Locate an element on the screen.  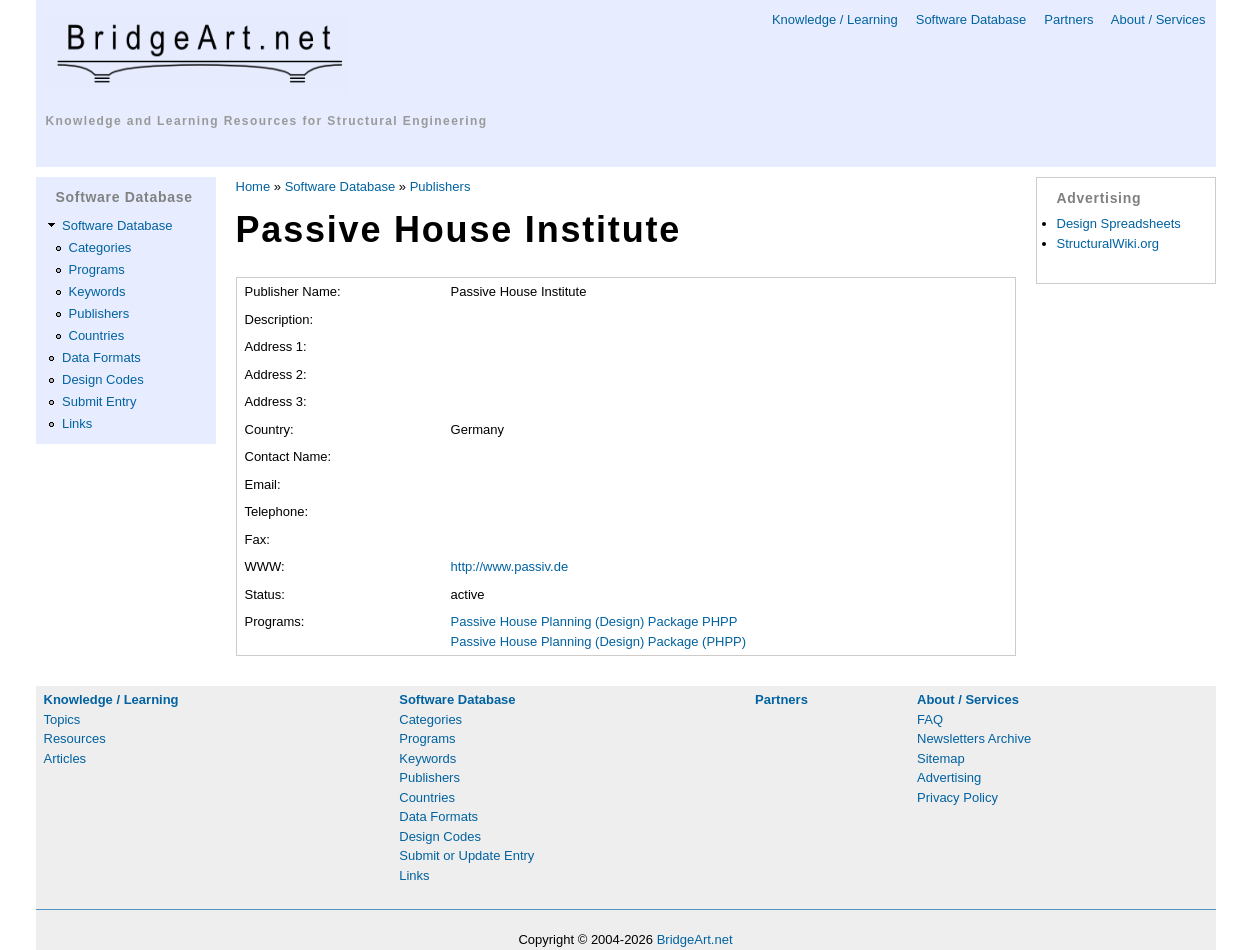
Submit Entry is located at coordinates (99, 401).